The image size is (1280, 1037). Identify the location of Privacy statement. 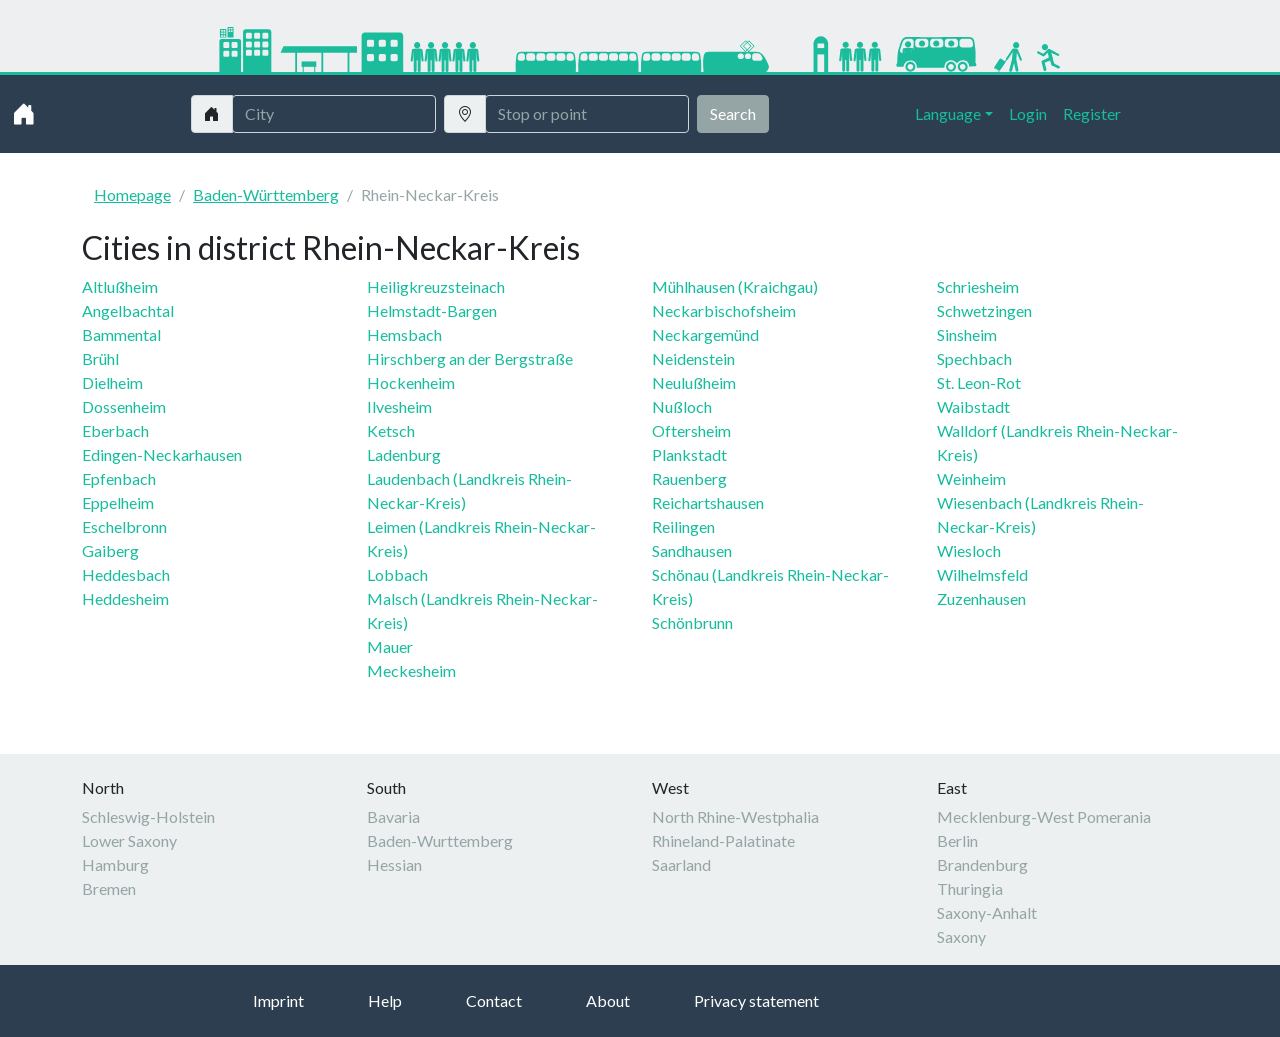
(756, 1000).